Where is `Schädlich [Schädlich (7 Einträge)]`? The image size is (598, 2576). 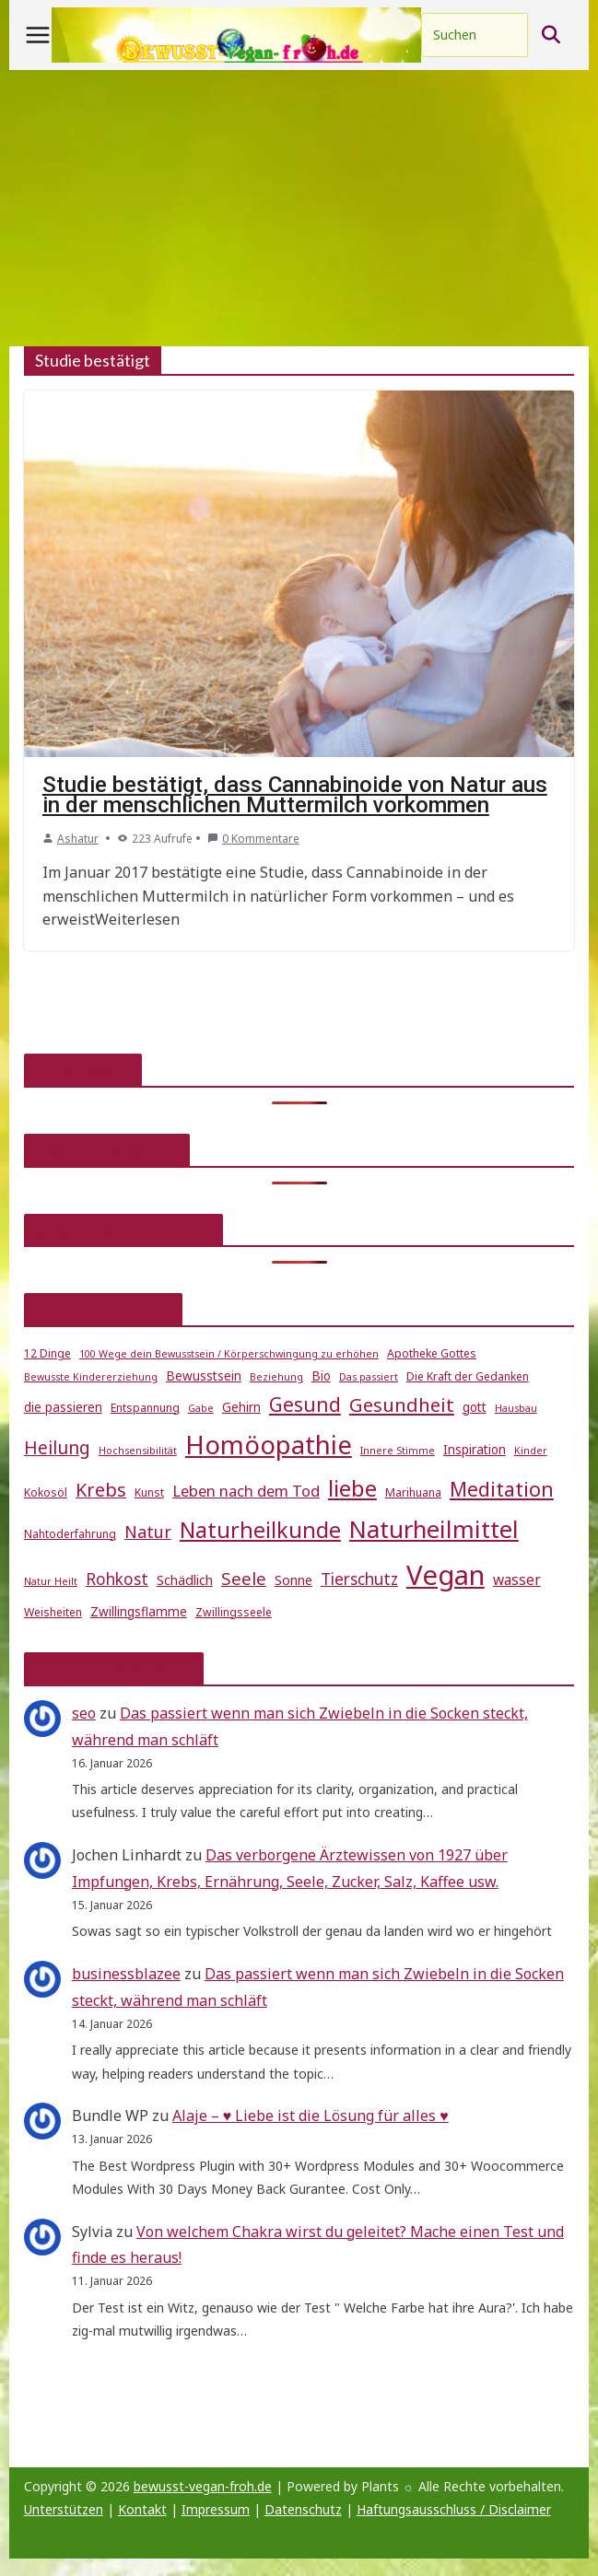
Schädlich [Schädlich (7 Einträge)] is located at coordinates (185, 1579).